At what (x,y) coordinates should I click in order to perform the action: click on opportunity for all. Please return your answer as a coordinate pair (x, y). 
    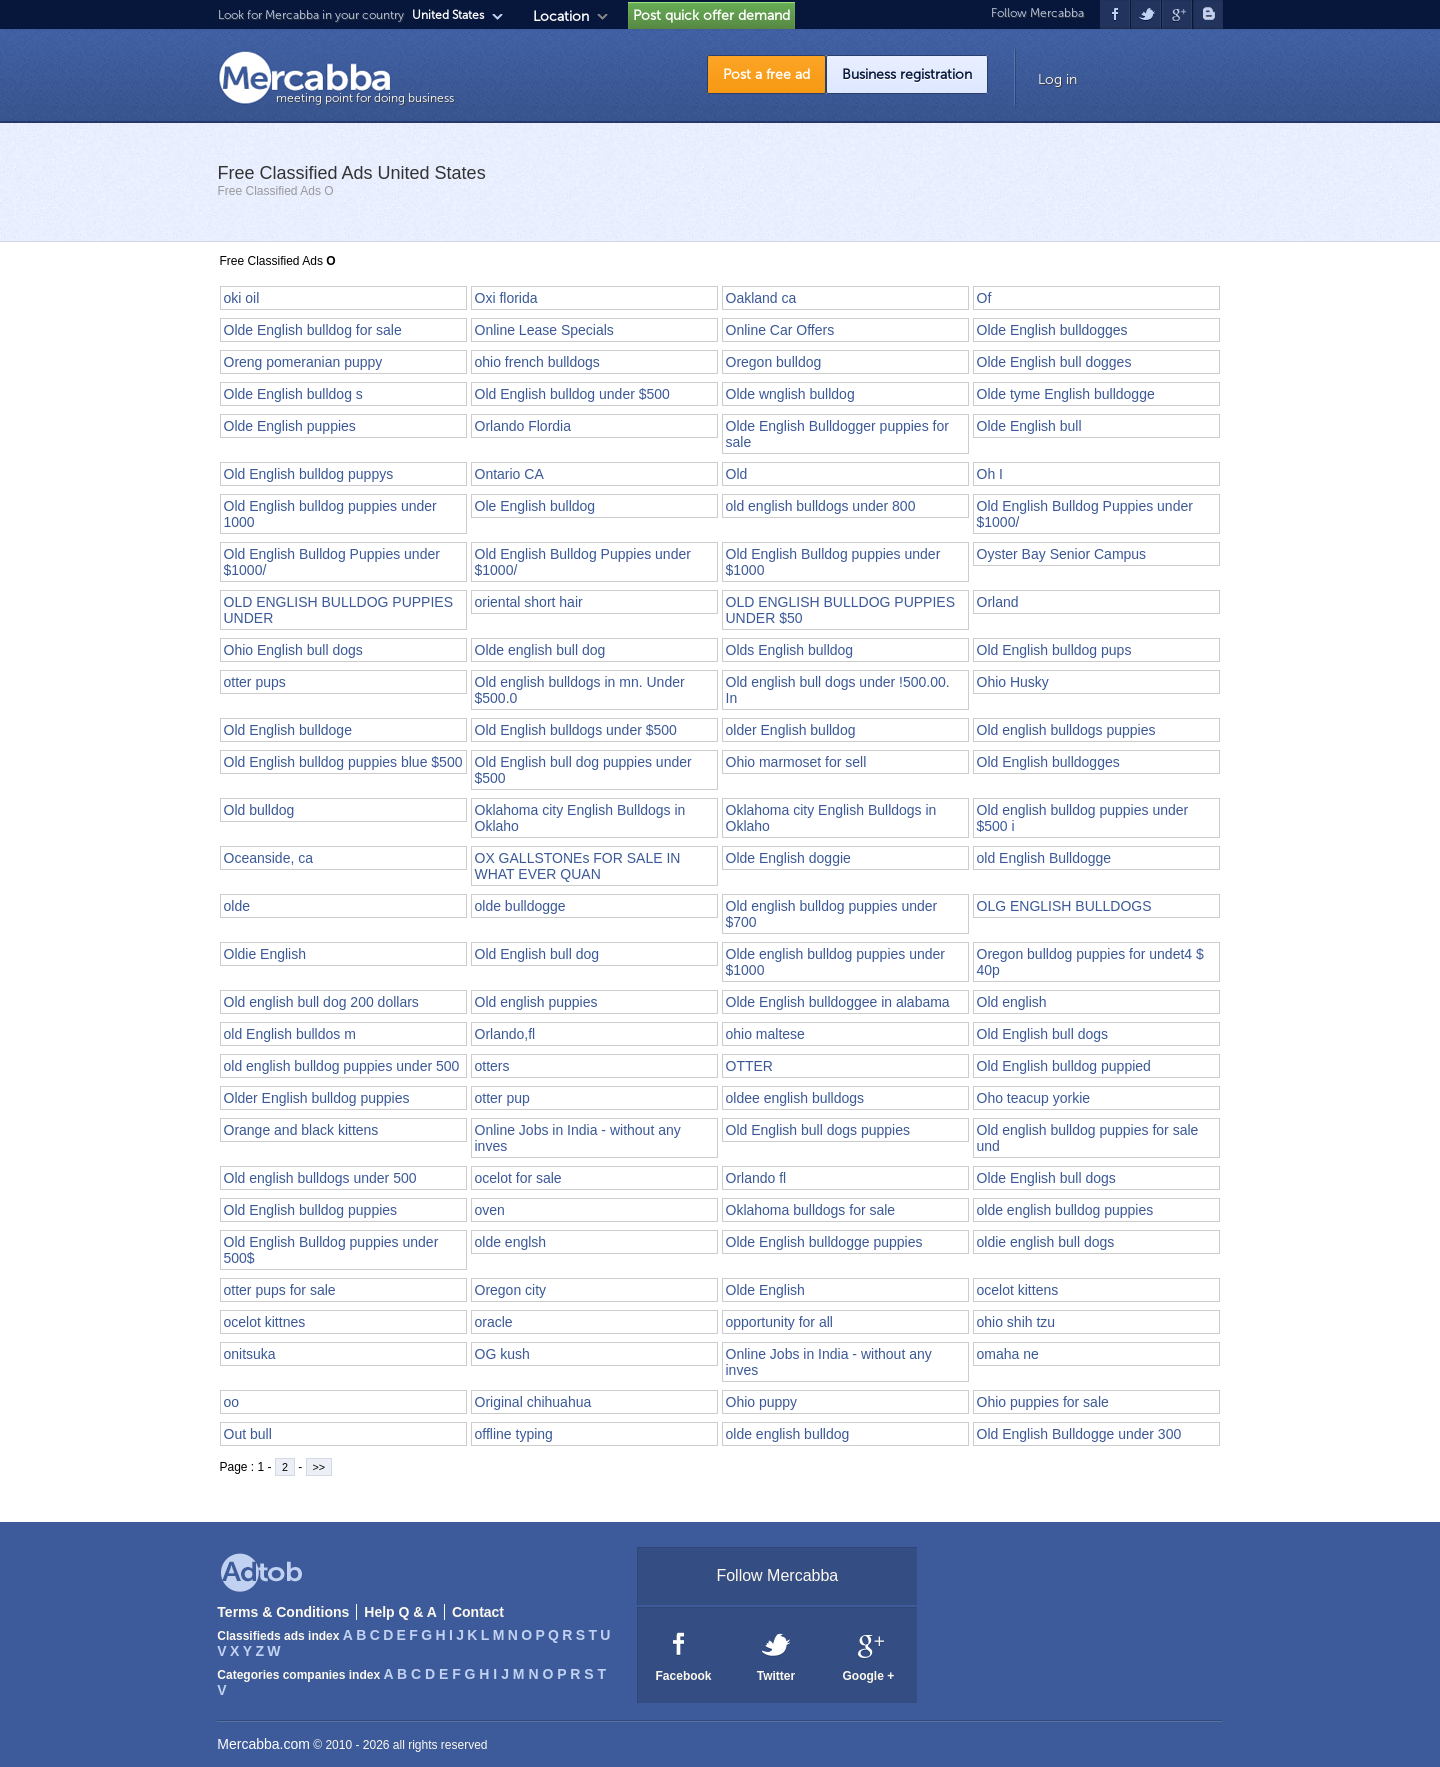
    Looking at the image, I should click on (779, 1322).